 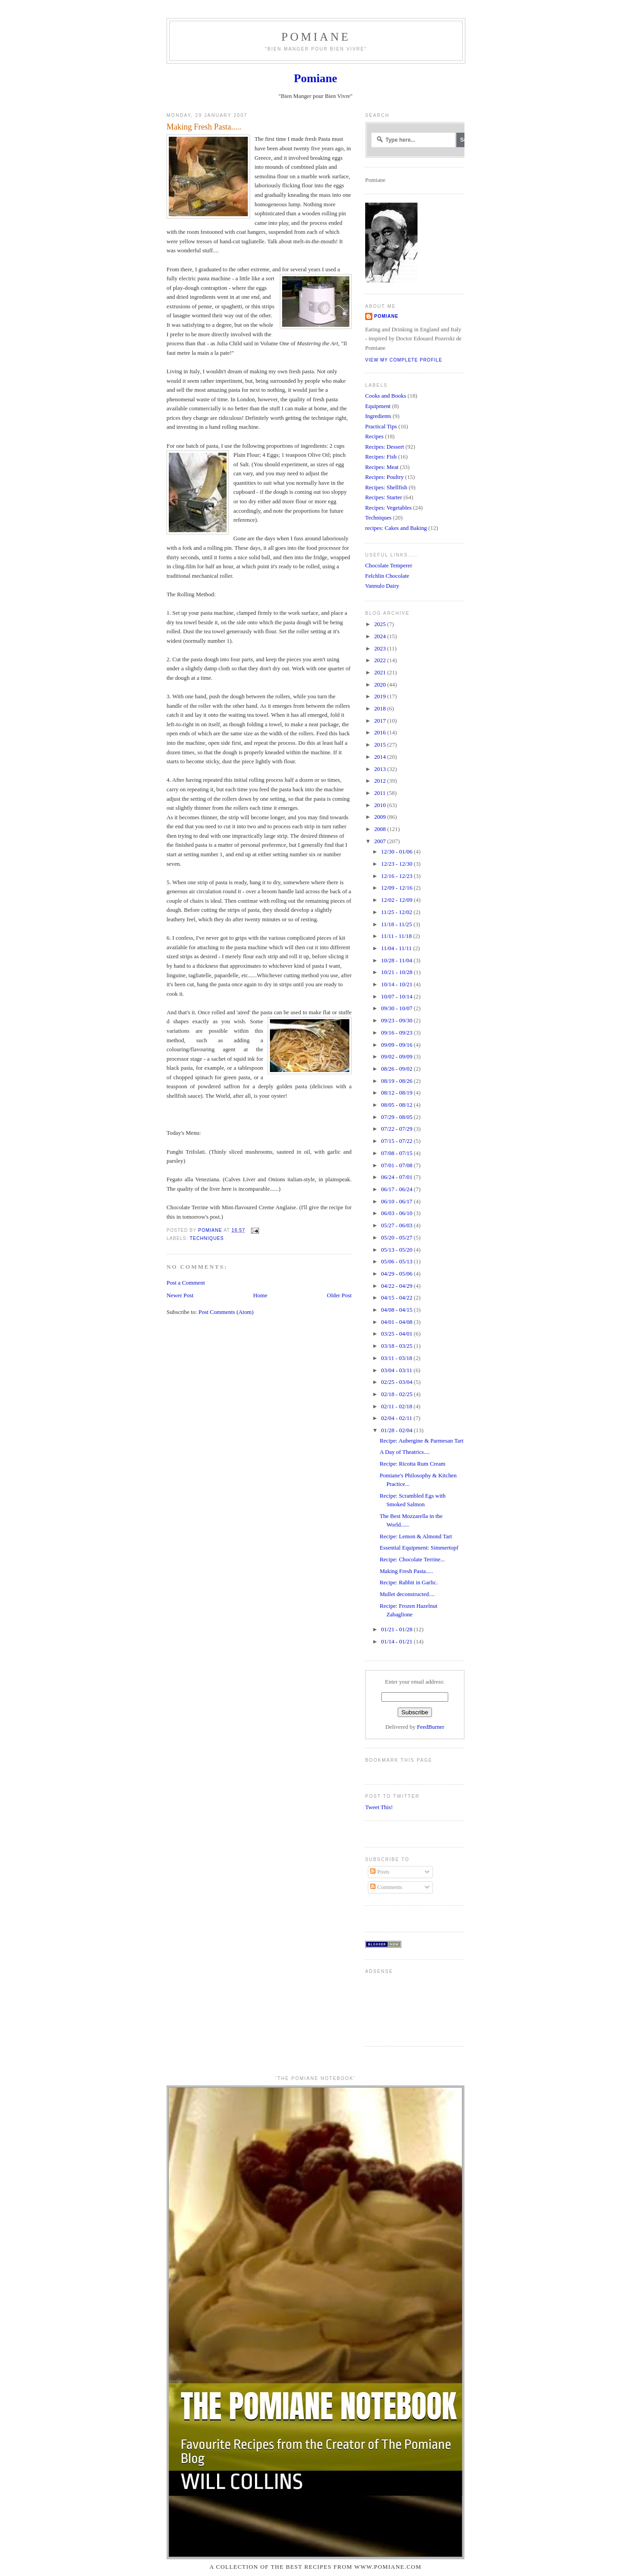 I want to click on 02/18 - 02/25, so click(x=397, y=1394).